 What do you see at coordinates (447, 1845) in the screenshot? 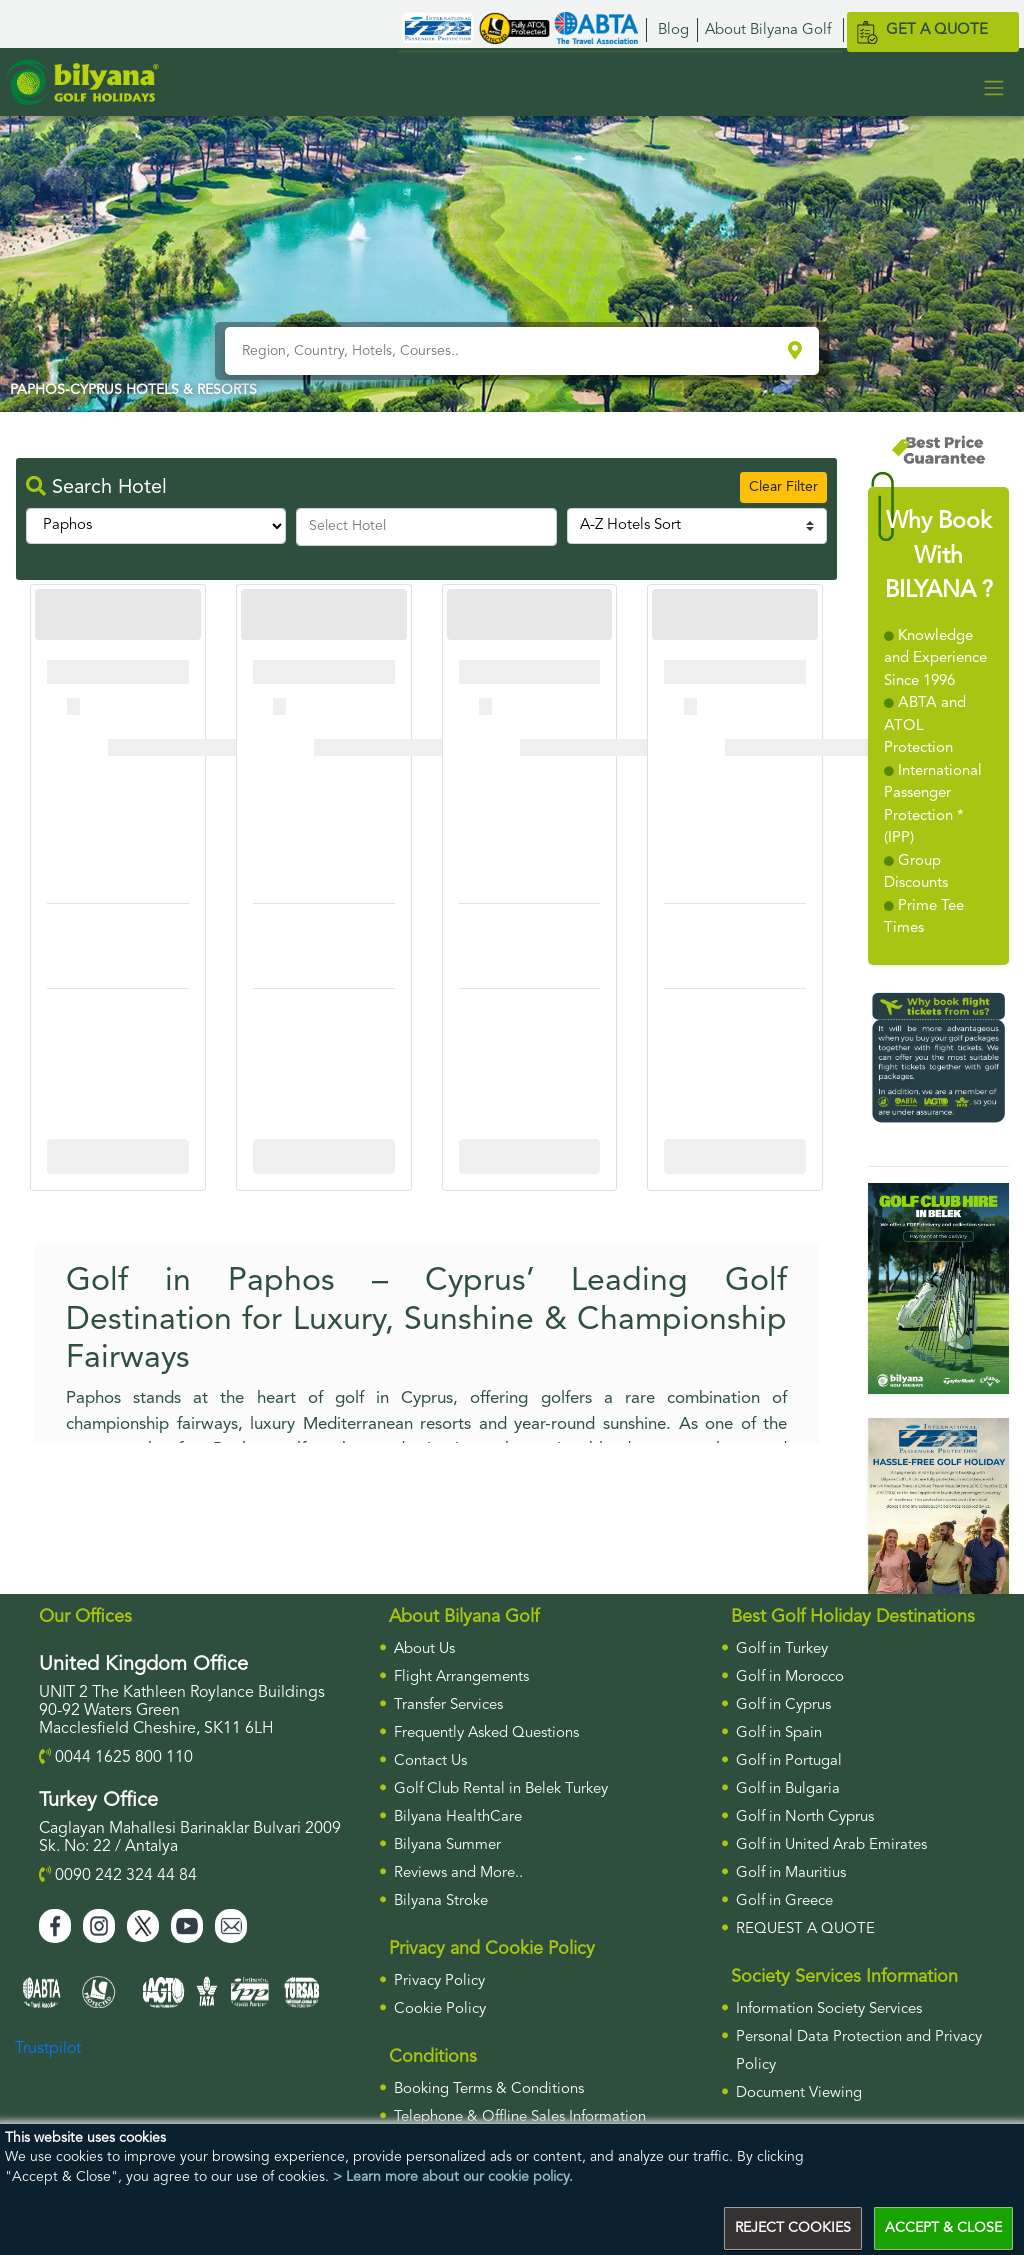
I see `Bilyana Summer` at bounding box center [447, 1845].